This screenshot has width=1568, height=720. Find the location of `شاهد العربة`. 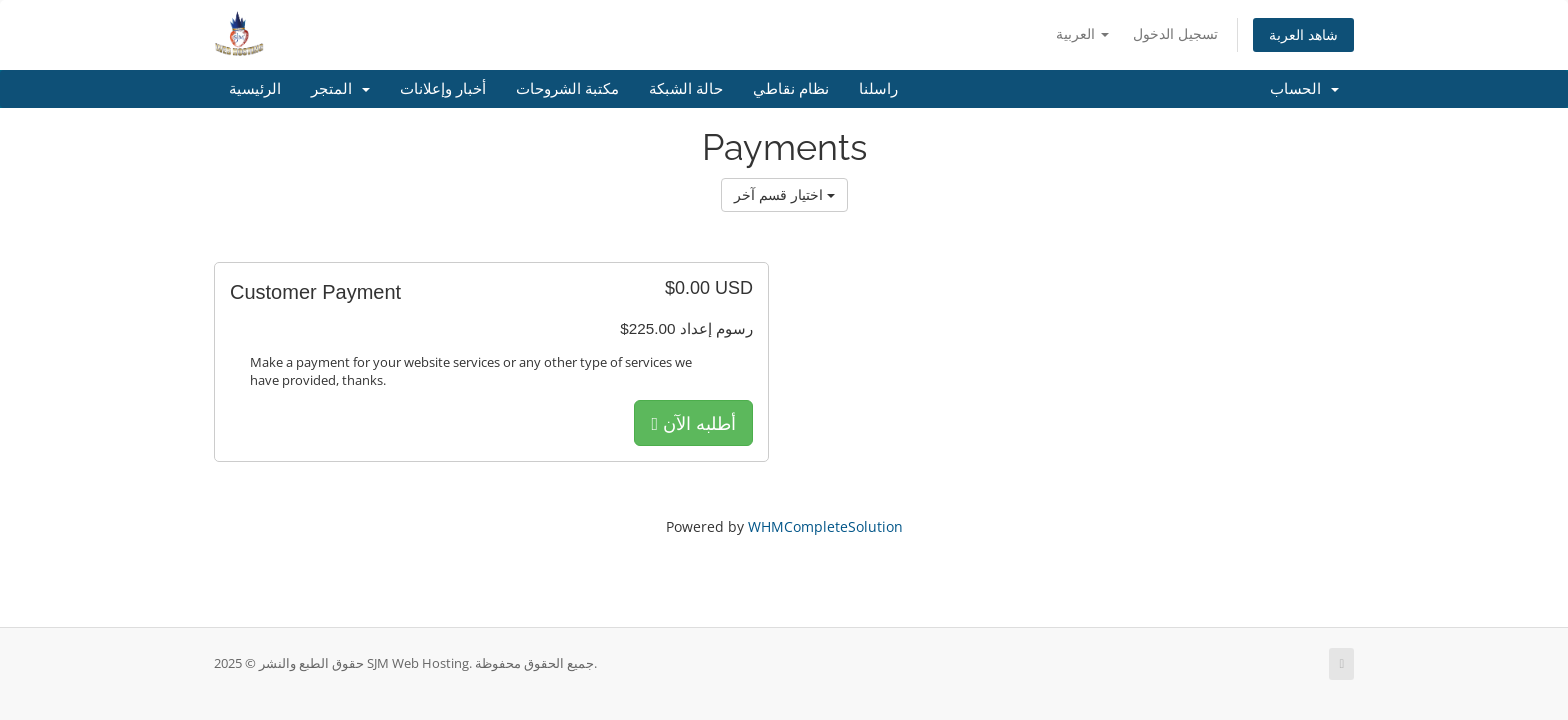

شاهد العربة is located at coordinates (1303, 34).